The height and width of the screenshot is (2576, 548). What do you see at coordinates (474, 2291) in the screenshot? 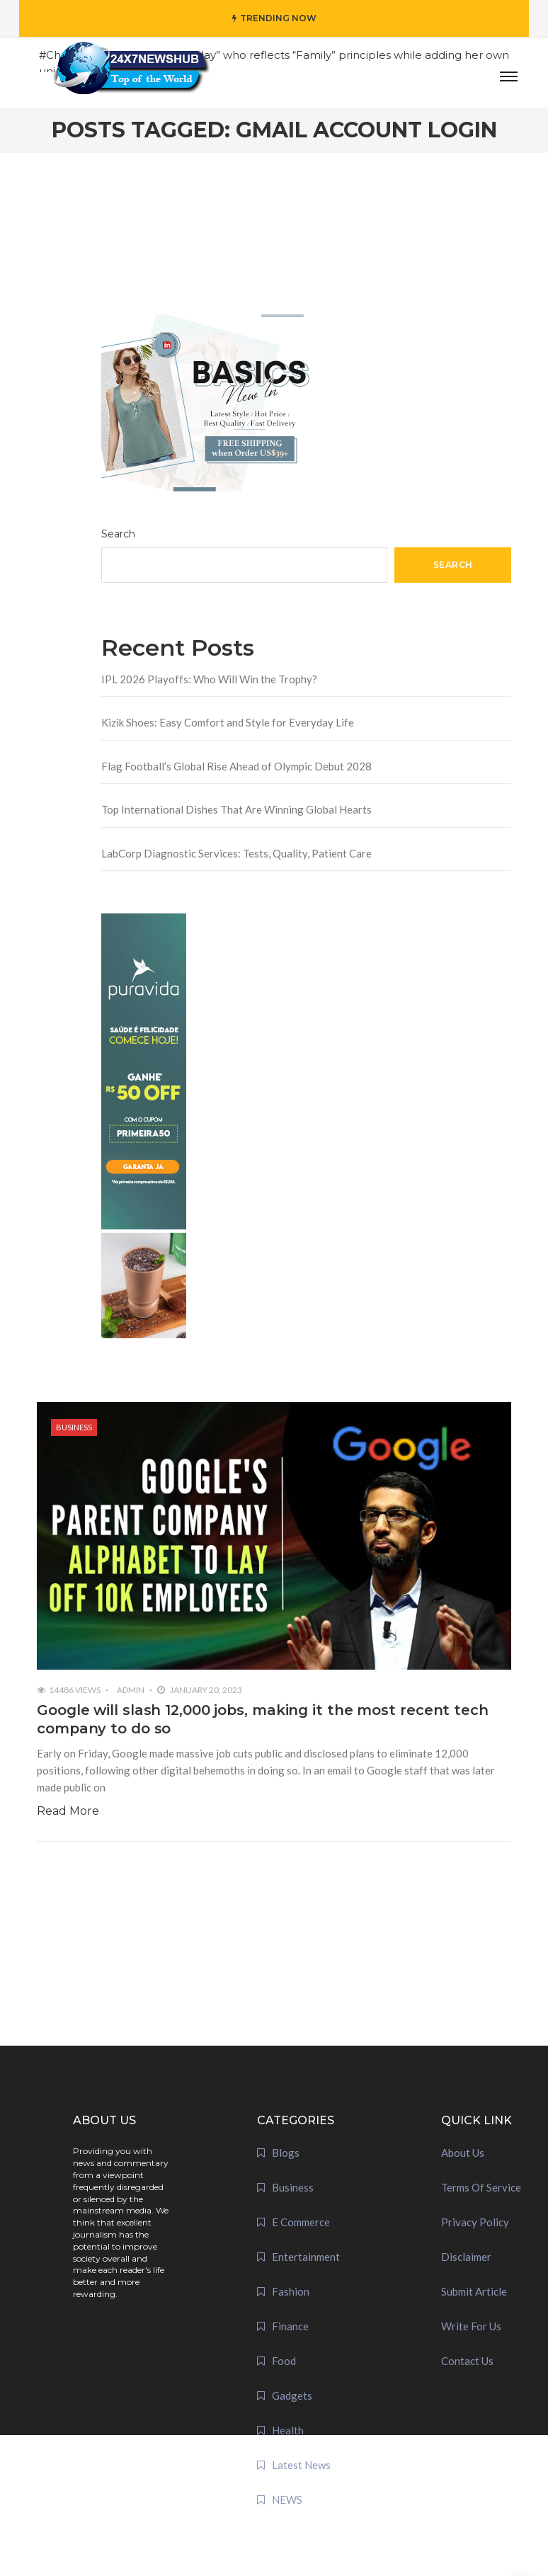
I see `Submit Article` at bounding box center [474, 2291].